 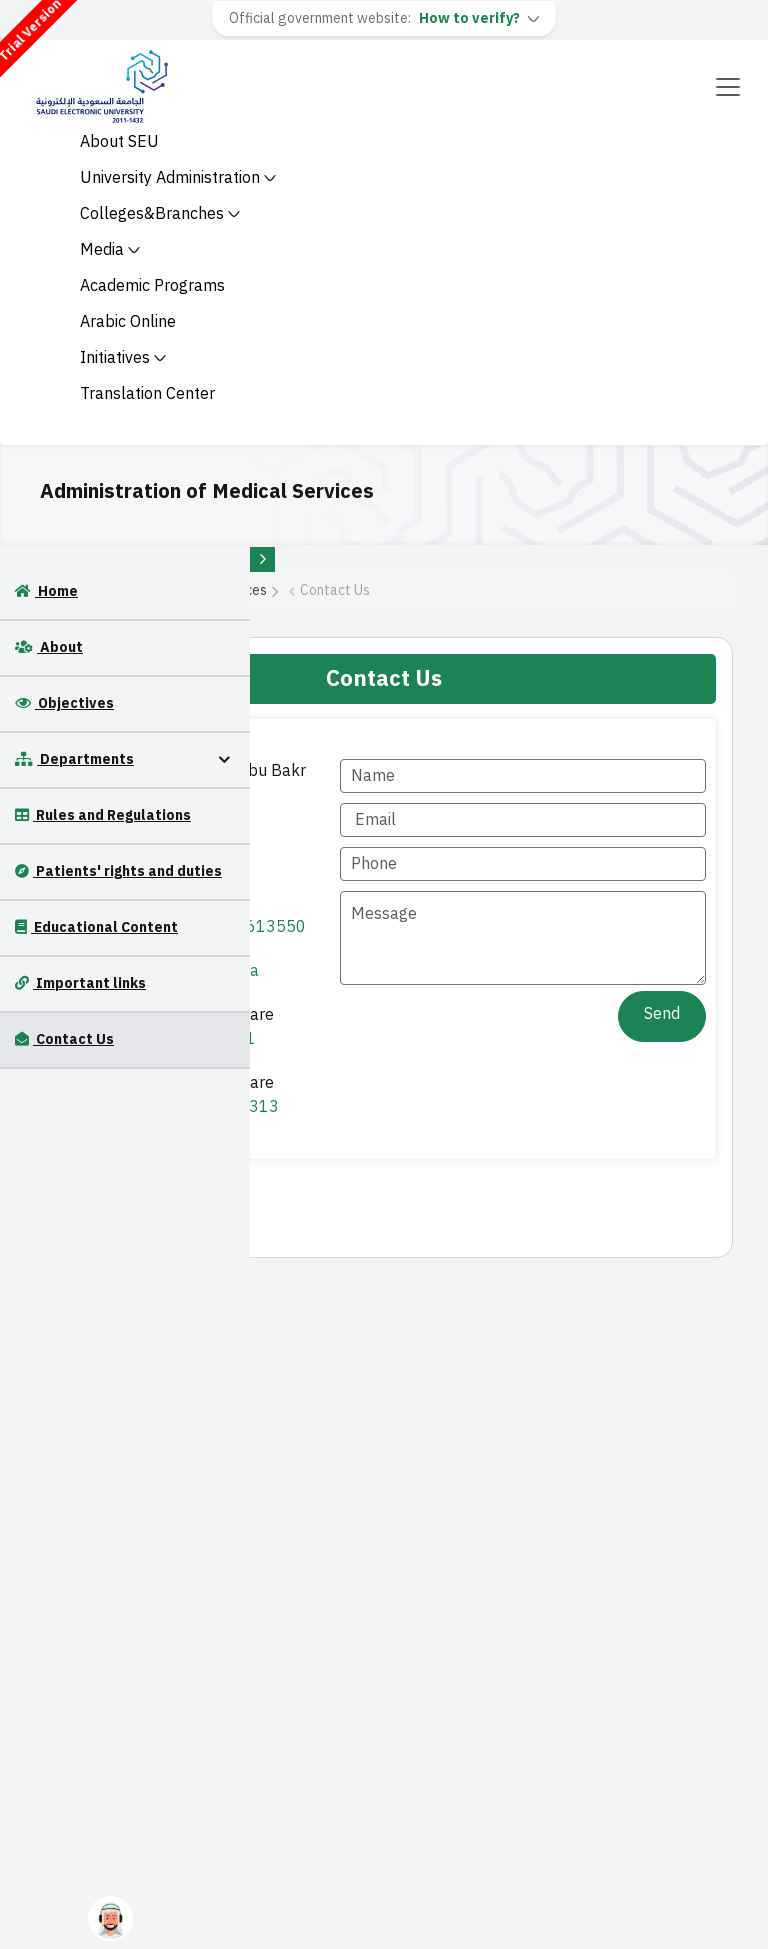 I want to click on Arabic Online, so click(x=128, y=322).